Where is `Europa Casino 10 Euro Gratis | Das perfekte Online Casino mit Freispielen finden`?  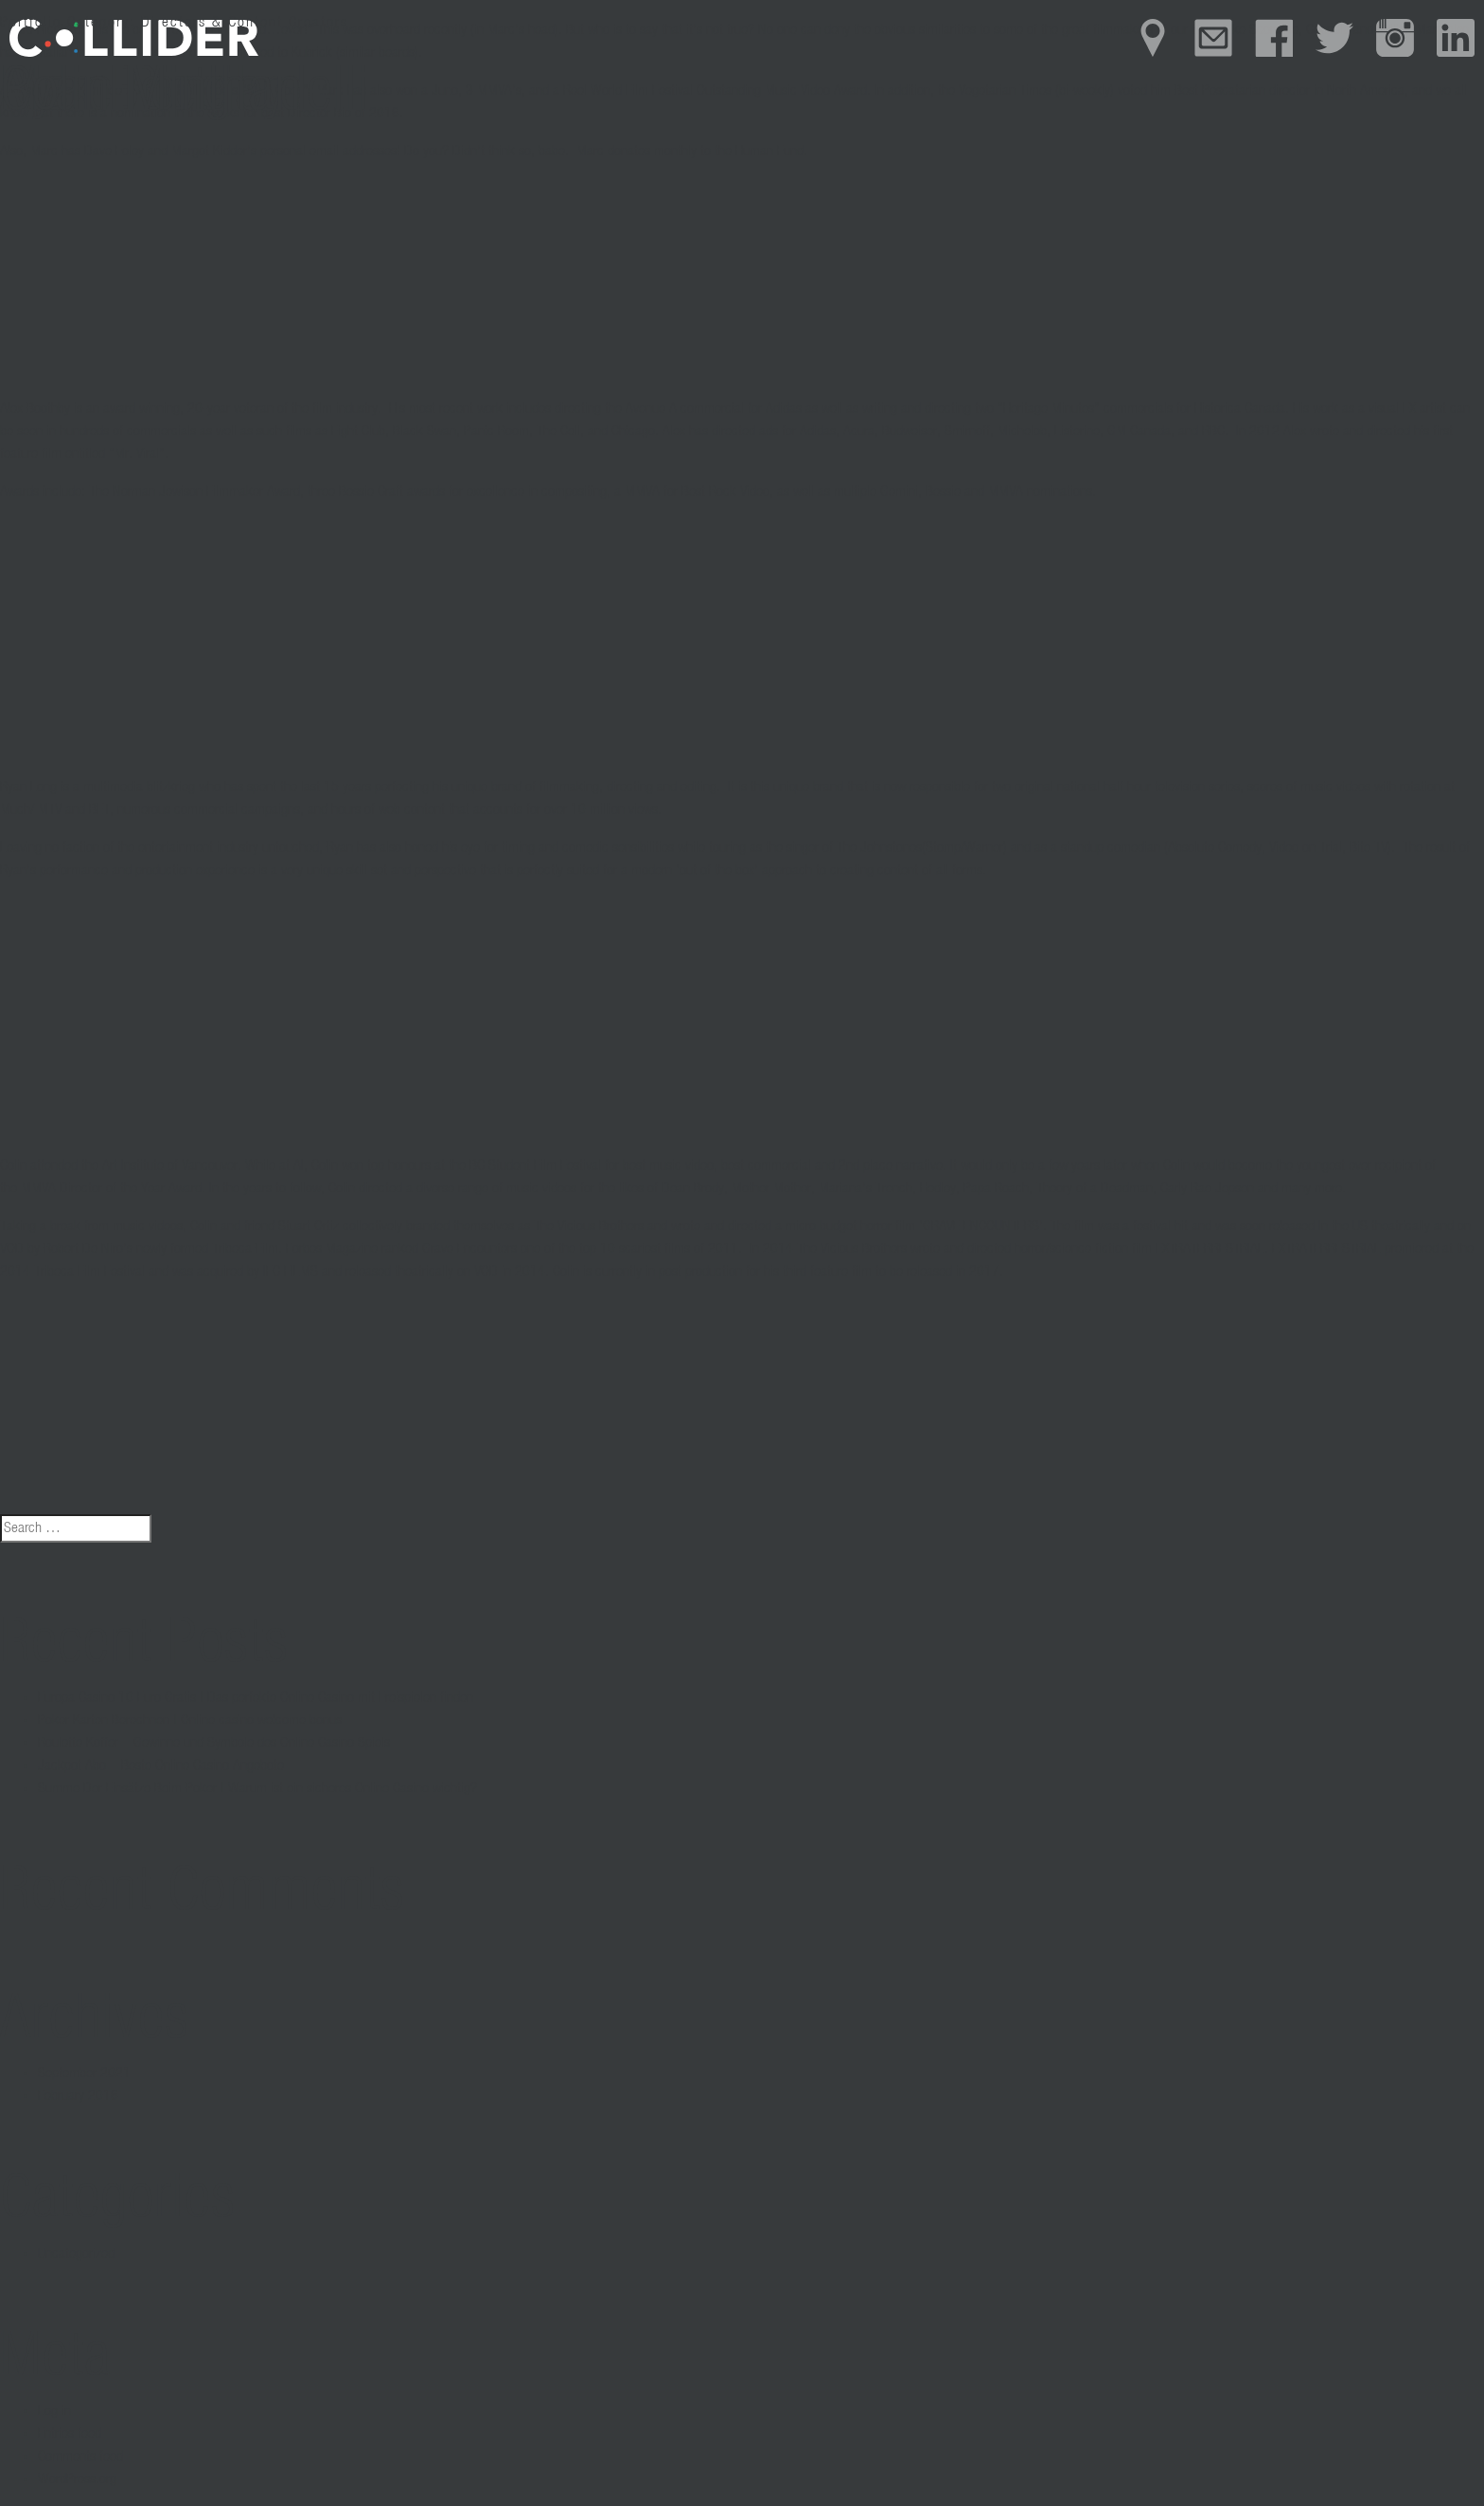
Europa Casino 10 Euro Gratis | Das perfekte Online Casino mit Freispielen finden is located at coordinates (255, 1697).